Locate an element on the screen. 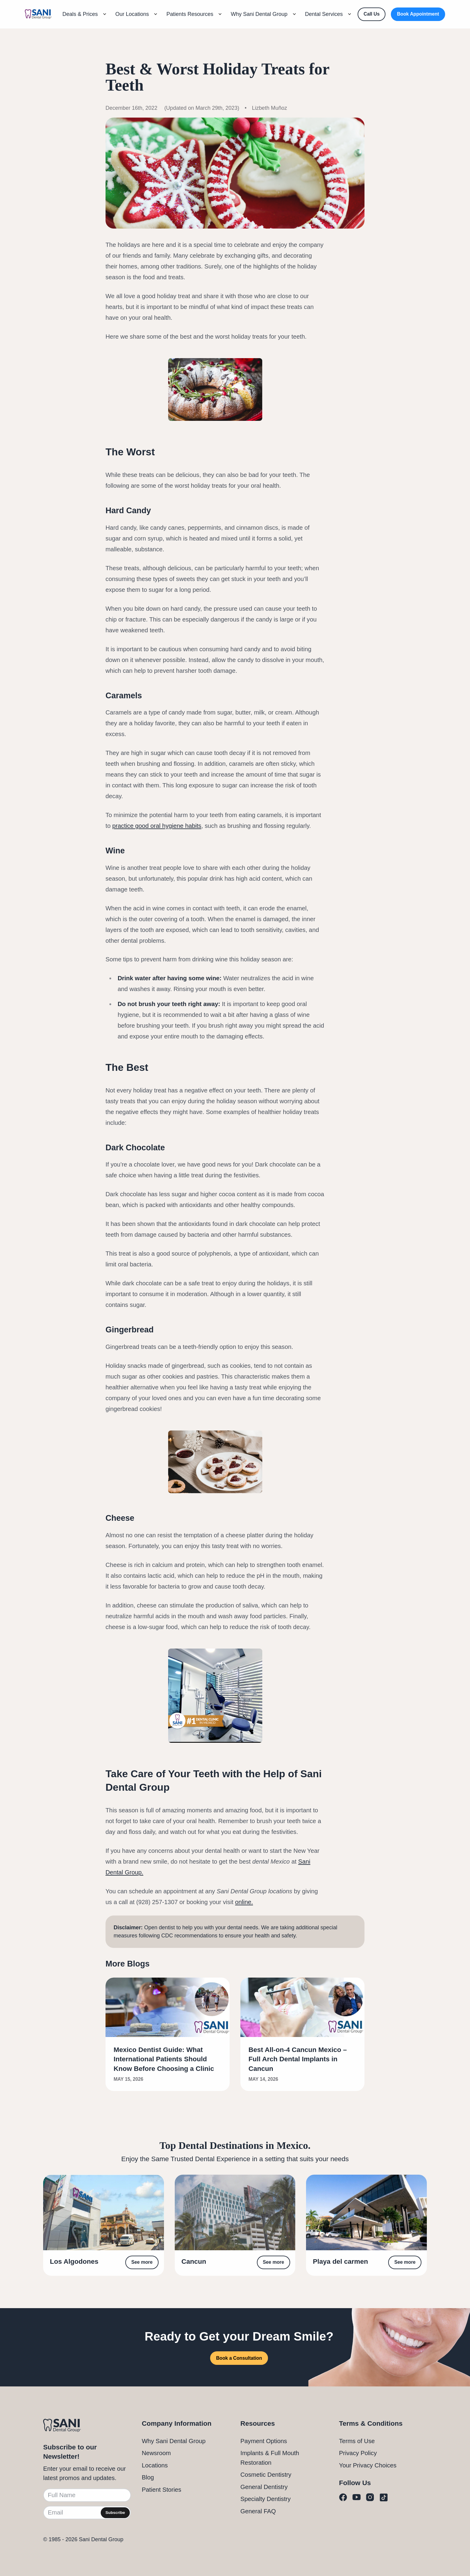 Image resolution: width=470 pixels, height=2576 pixels. Locations is located at coordinates (155, 2465).